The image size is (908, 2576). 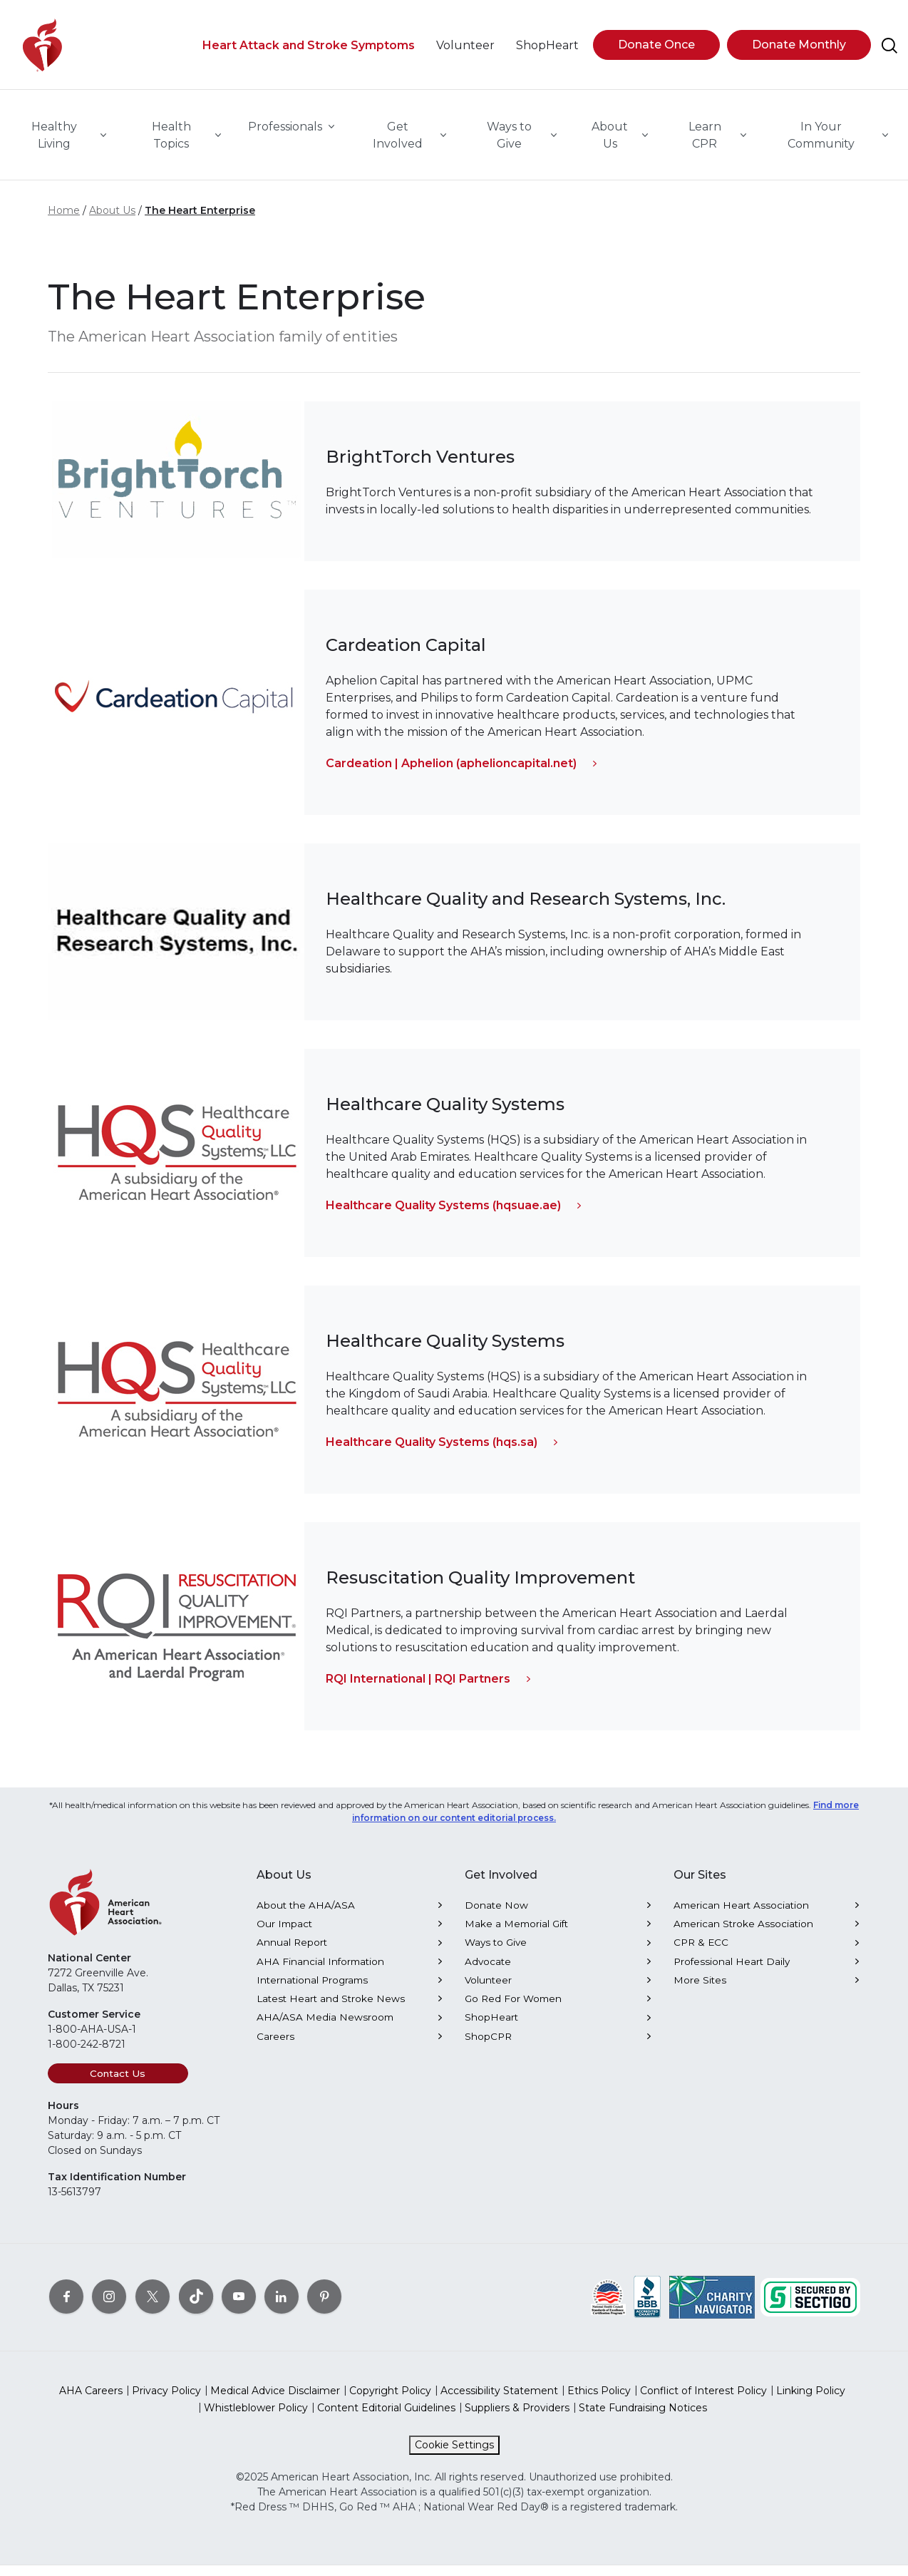 I want to click on Careers, so click(x=275, y=2047).